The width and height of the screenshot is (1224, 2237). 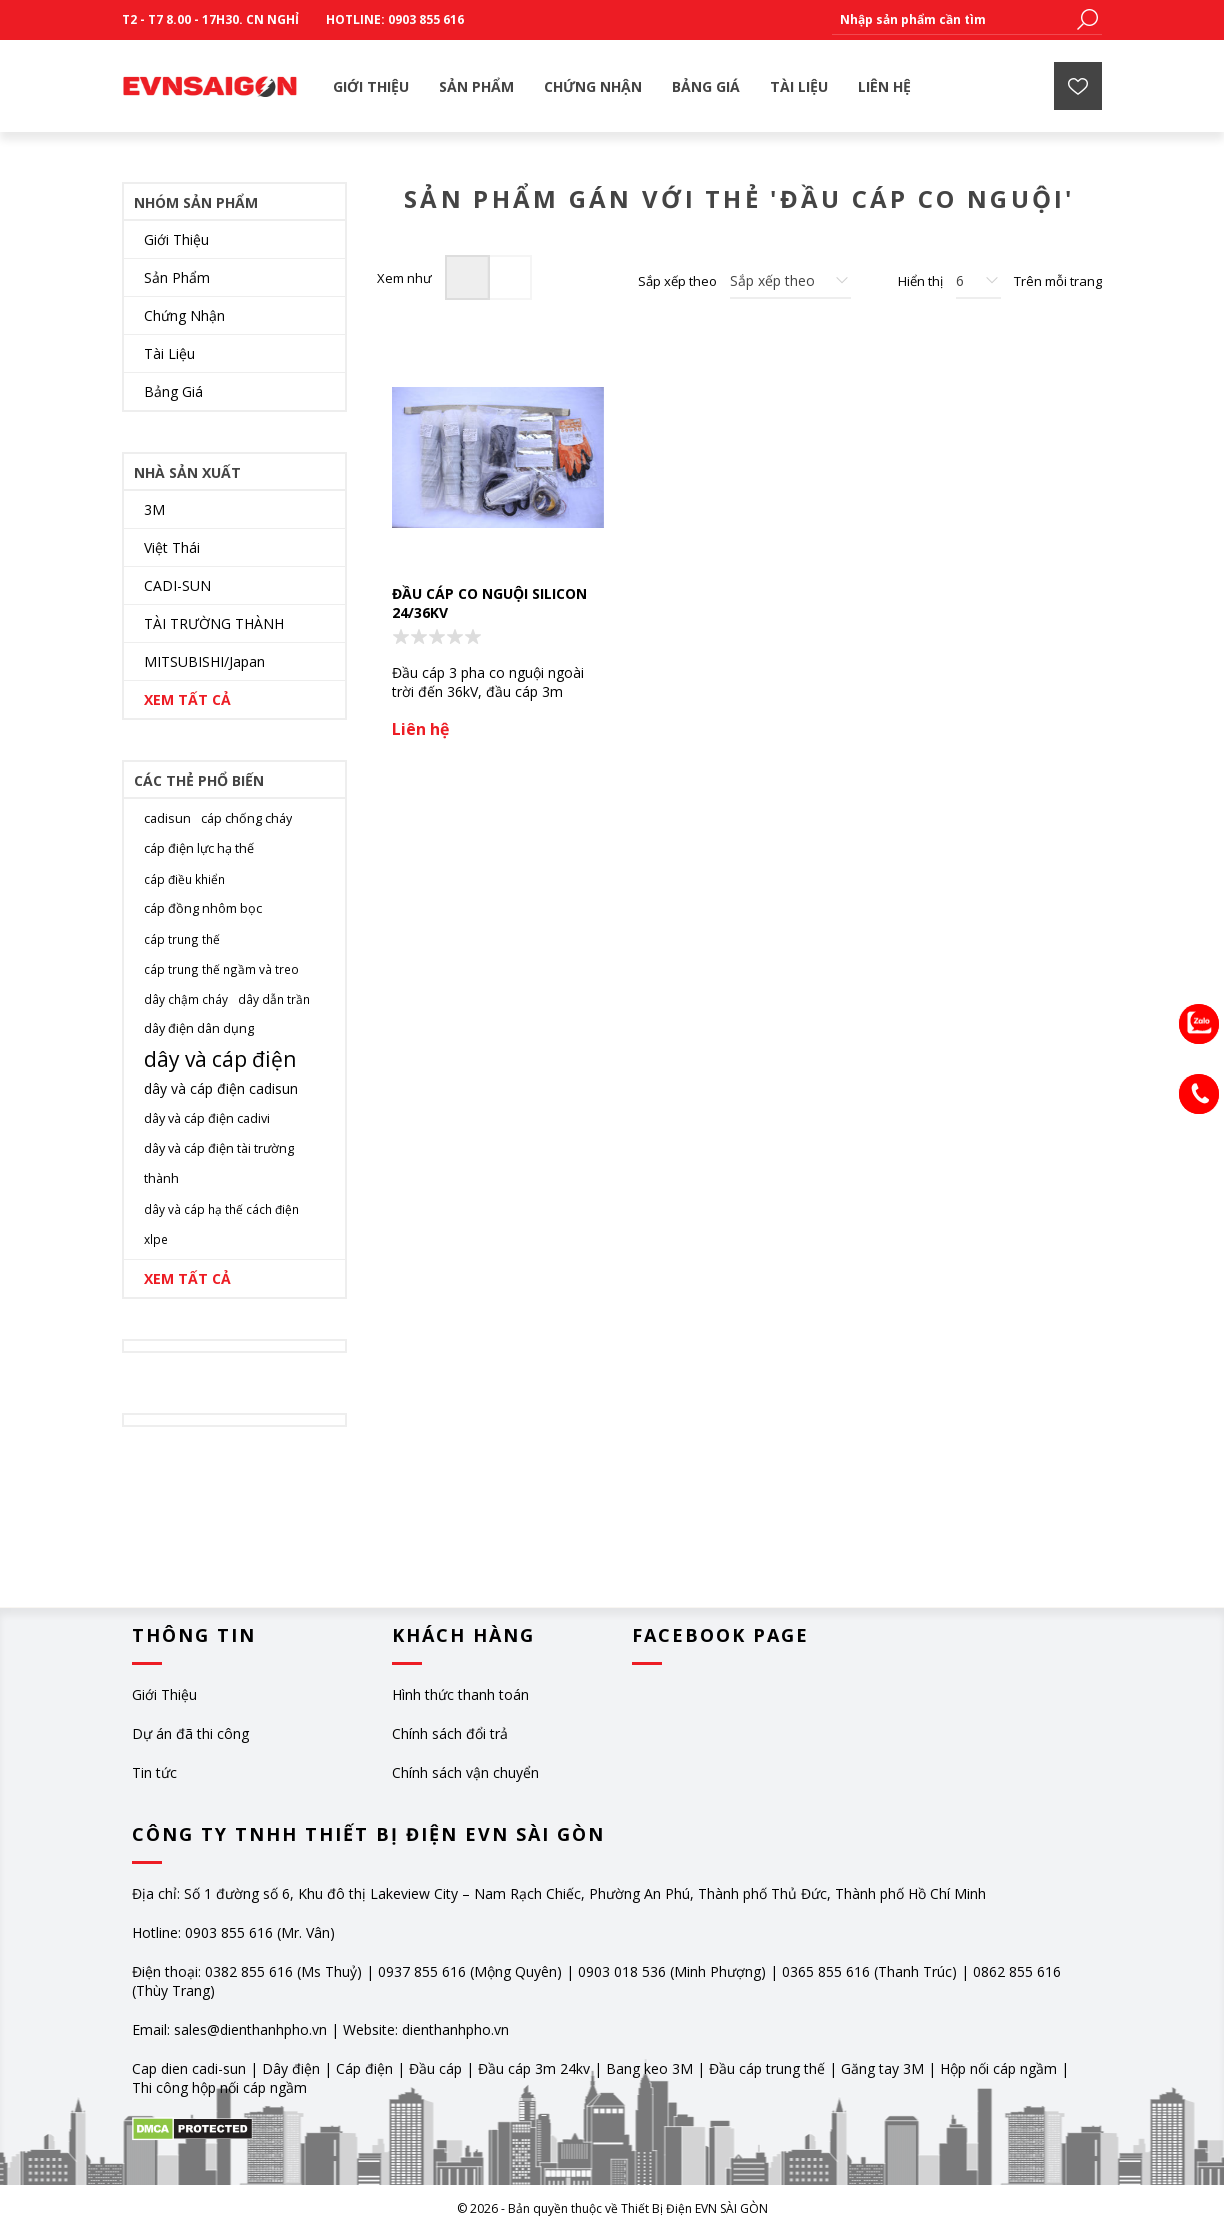 What do you see at coordinates (189, 2068) in the screenshot?
I see `Cap dien cadi-sun` at bounding box center [189, 2068].